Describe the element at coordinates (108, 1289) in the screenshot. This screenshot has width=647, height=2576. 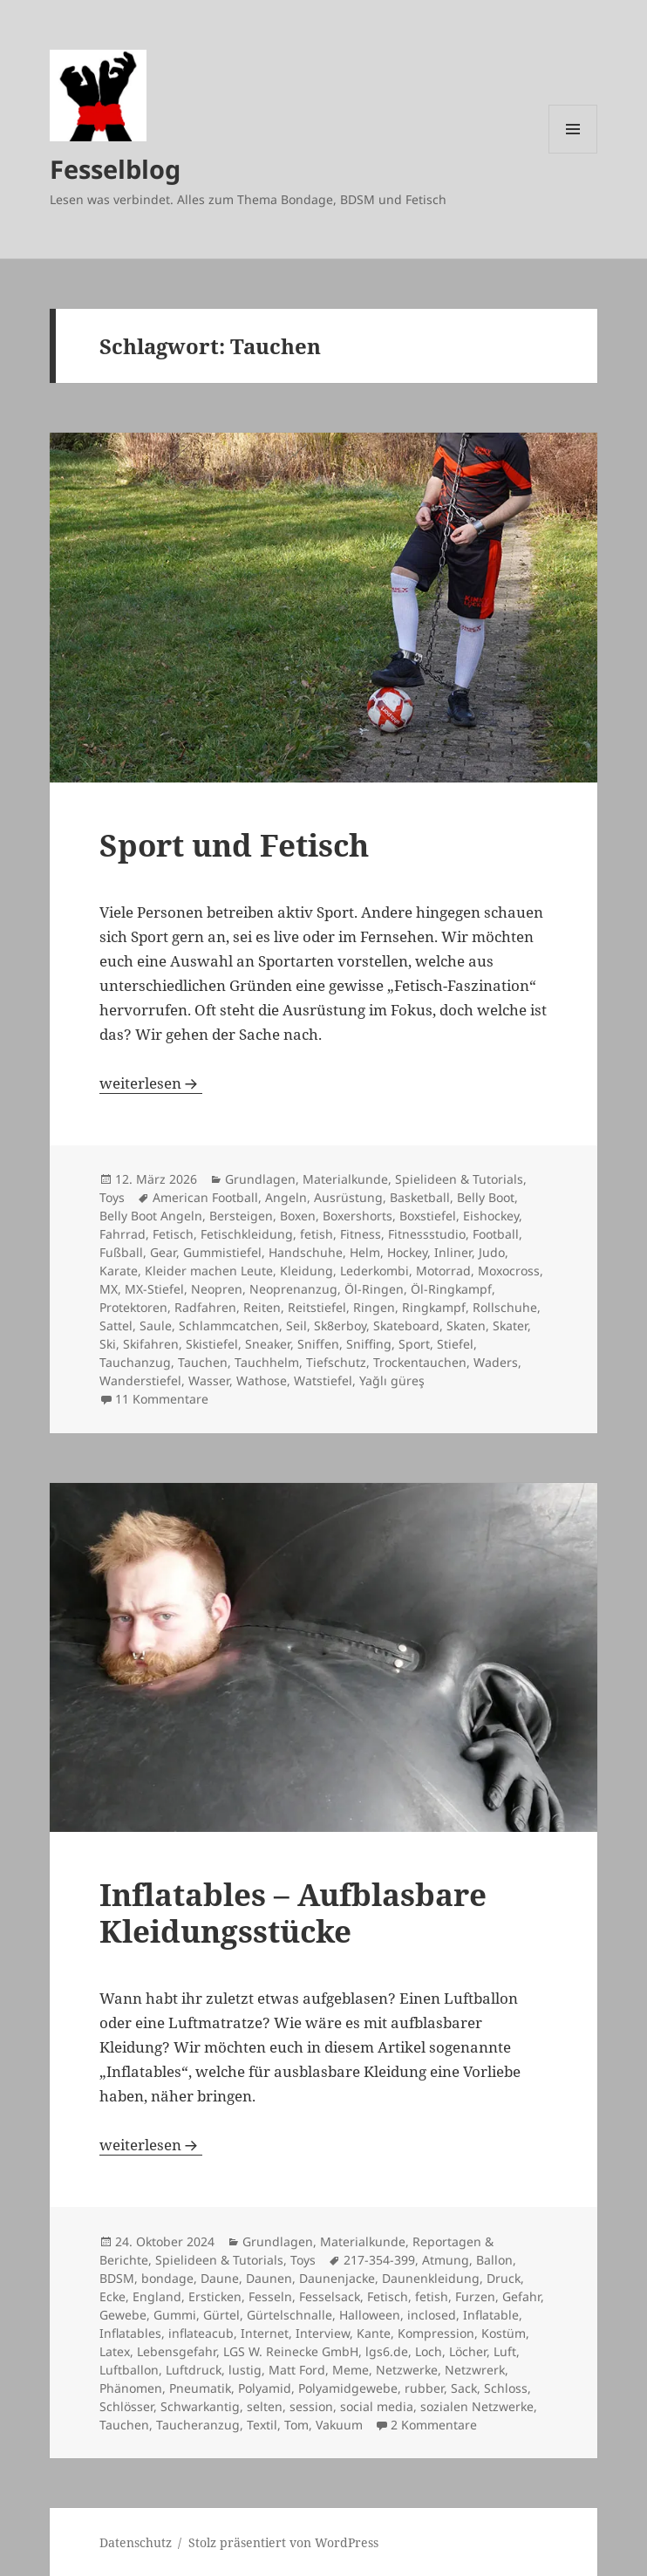
I see `MX` at that location.